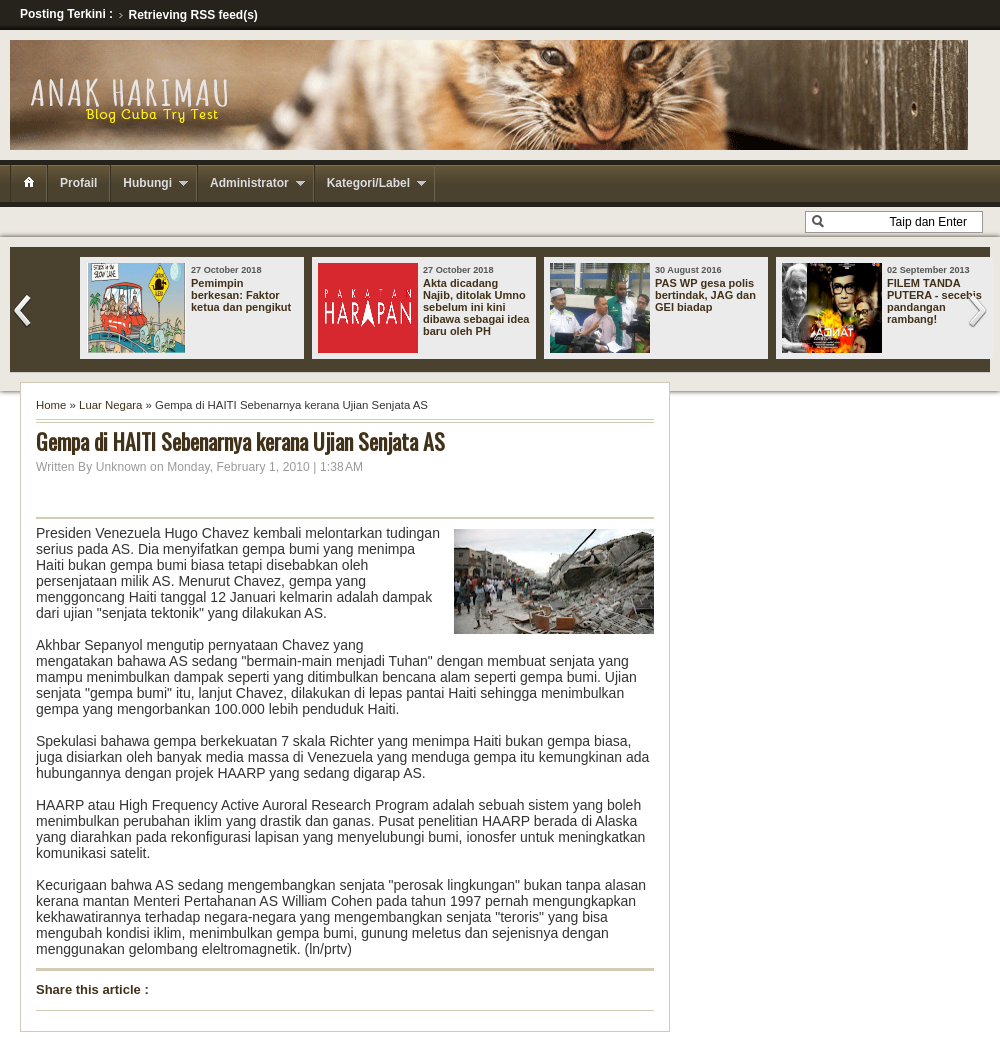 This screenshot has width=1000, height=1038. I want to click on PAS WP gesa polis bertindak, JAG dan GEI biadap, so click(705, 295).